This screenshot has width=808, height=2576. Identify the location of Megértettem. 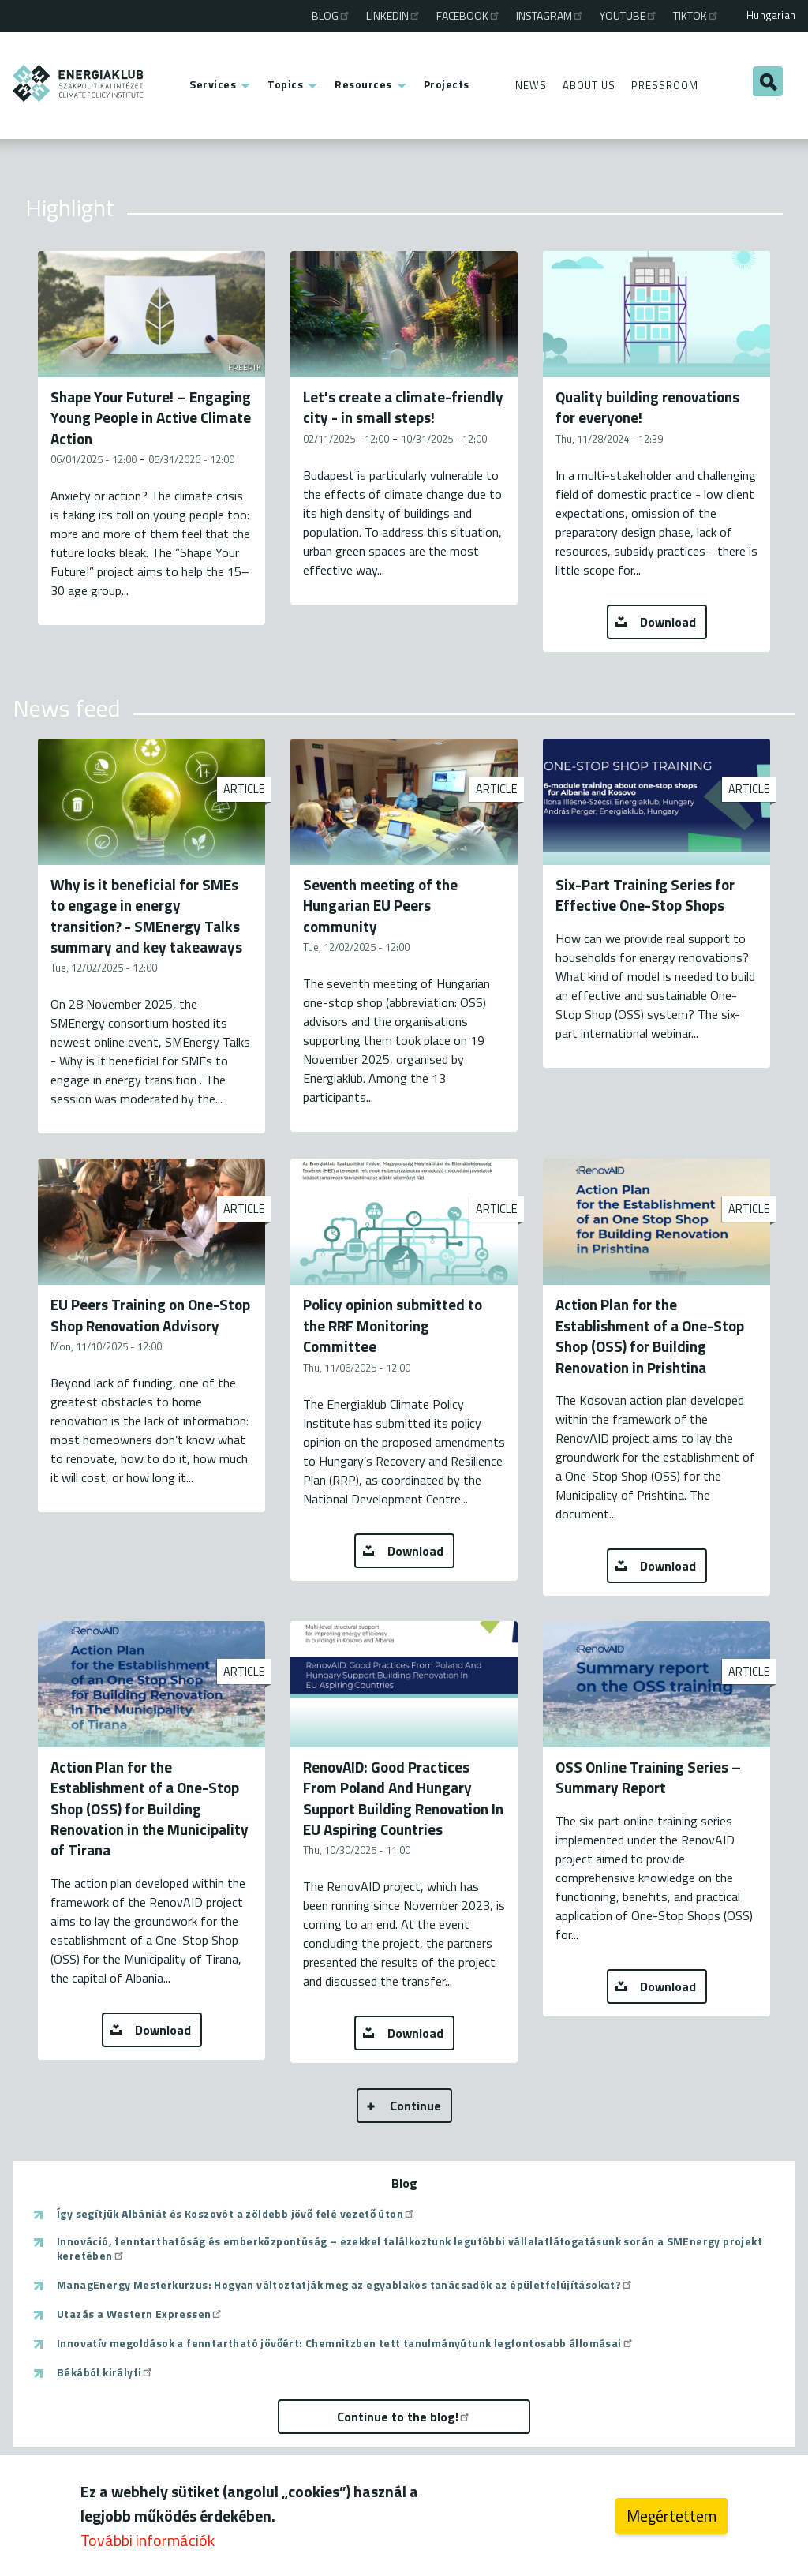
(671, 2515).